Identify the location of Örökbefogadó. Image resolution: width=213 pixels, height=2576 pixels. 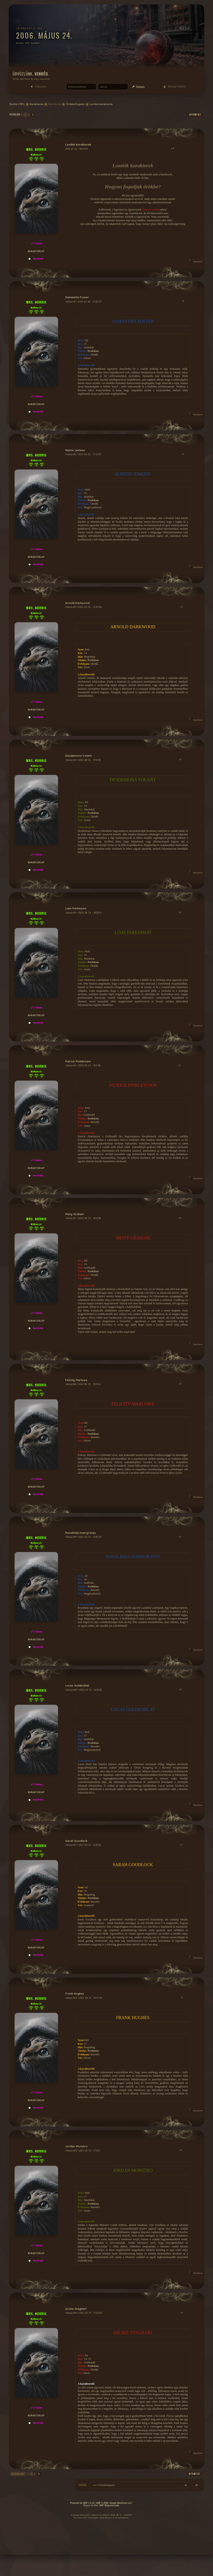
(75, 104).